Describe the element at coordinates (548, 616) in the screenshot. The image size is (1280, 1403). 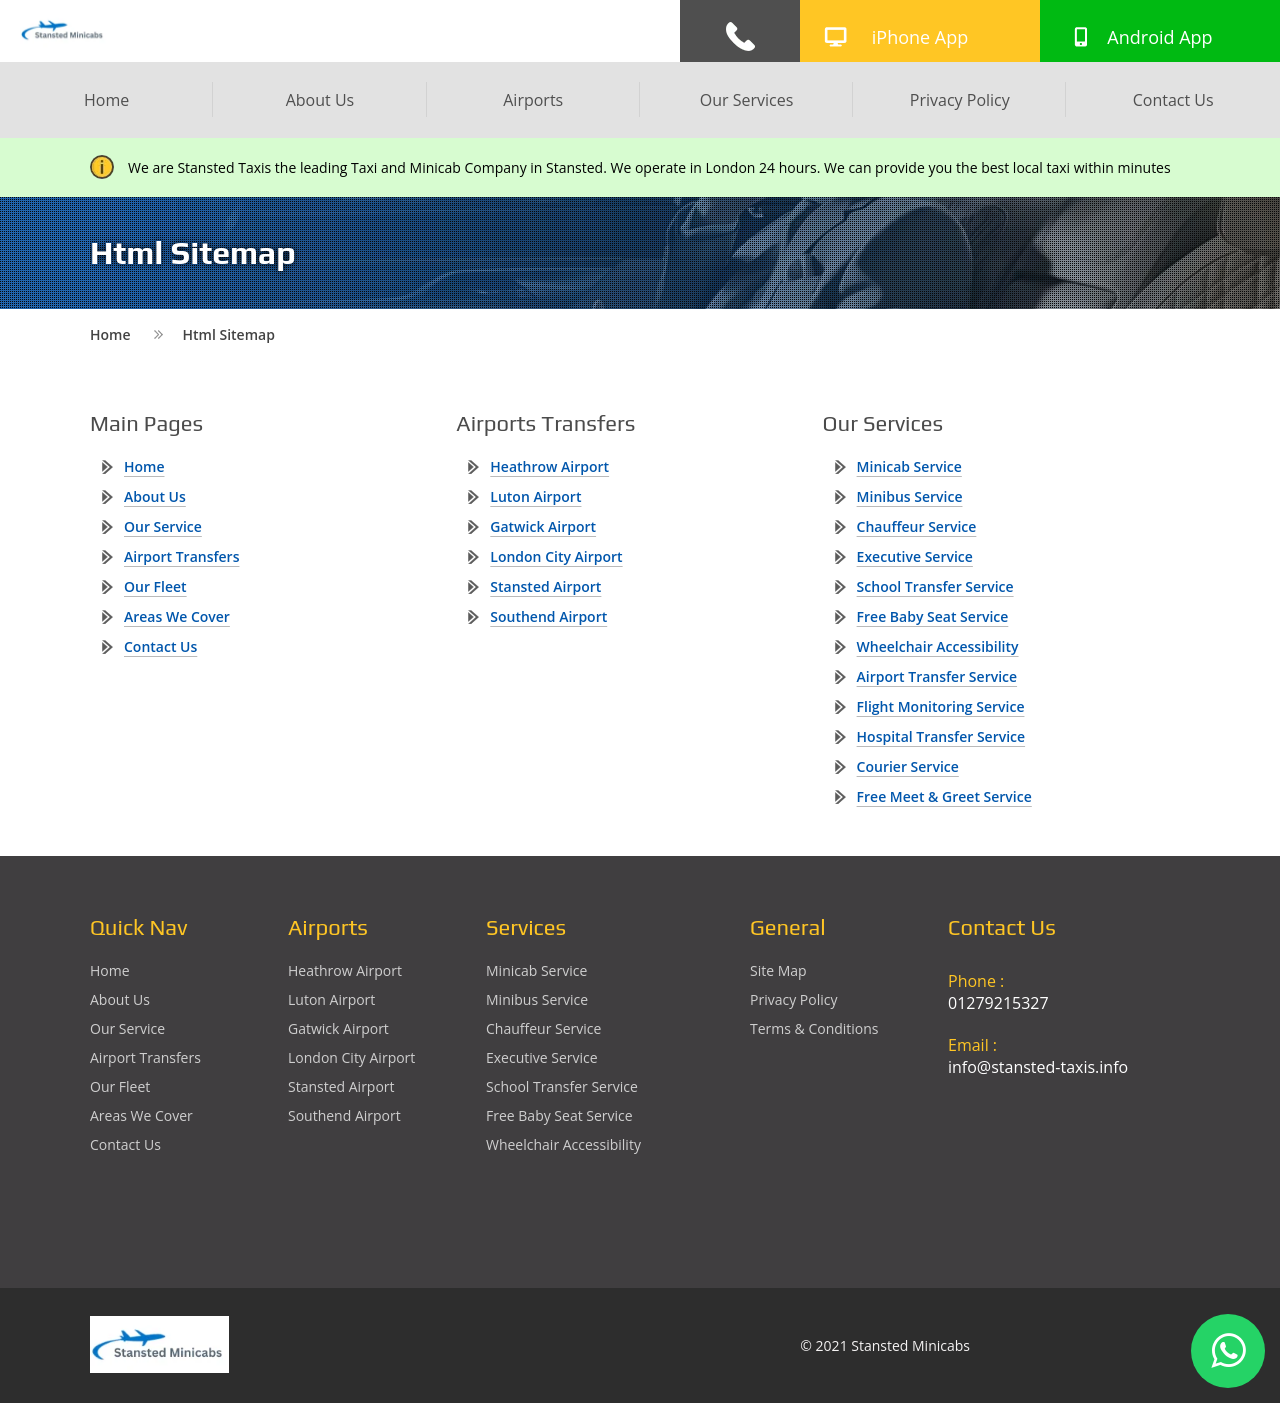
I see `southend Airport` at that location.